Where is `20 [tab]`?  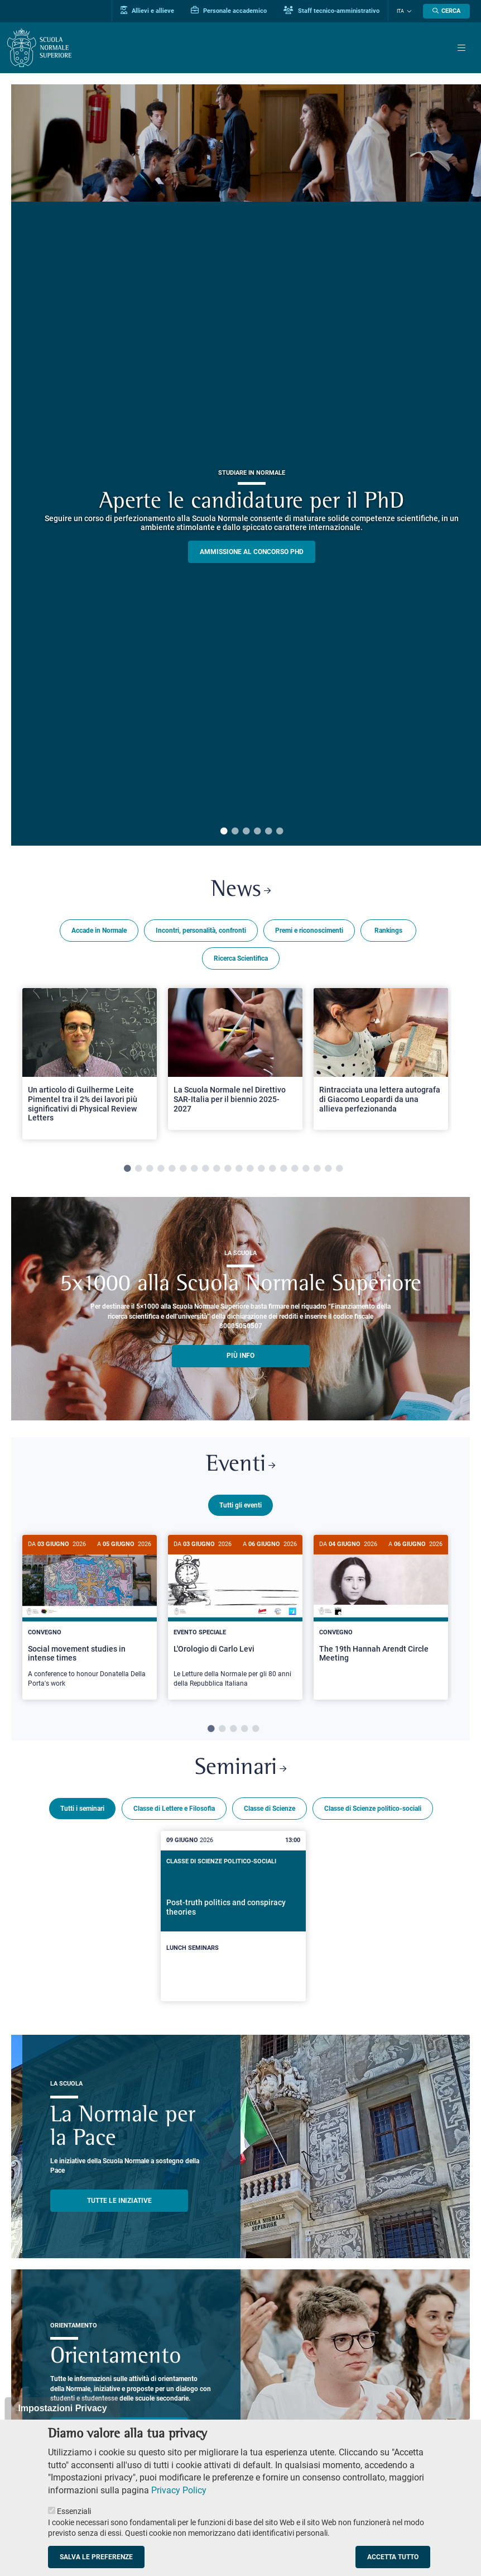
20 [tab] is located at coordinates (339, 1169).